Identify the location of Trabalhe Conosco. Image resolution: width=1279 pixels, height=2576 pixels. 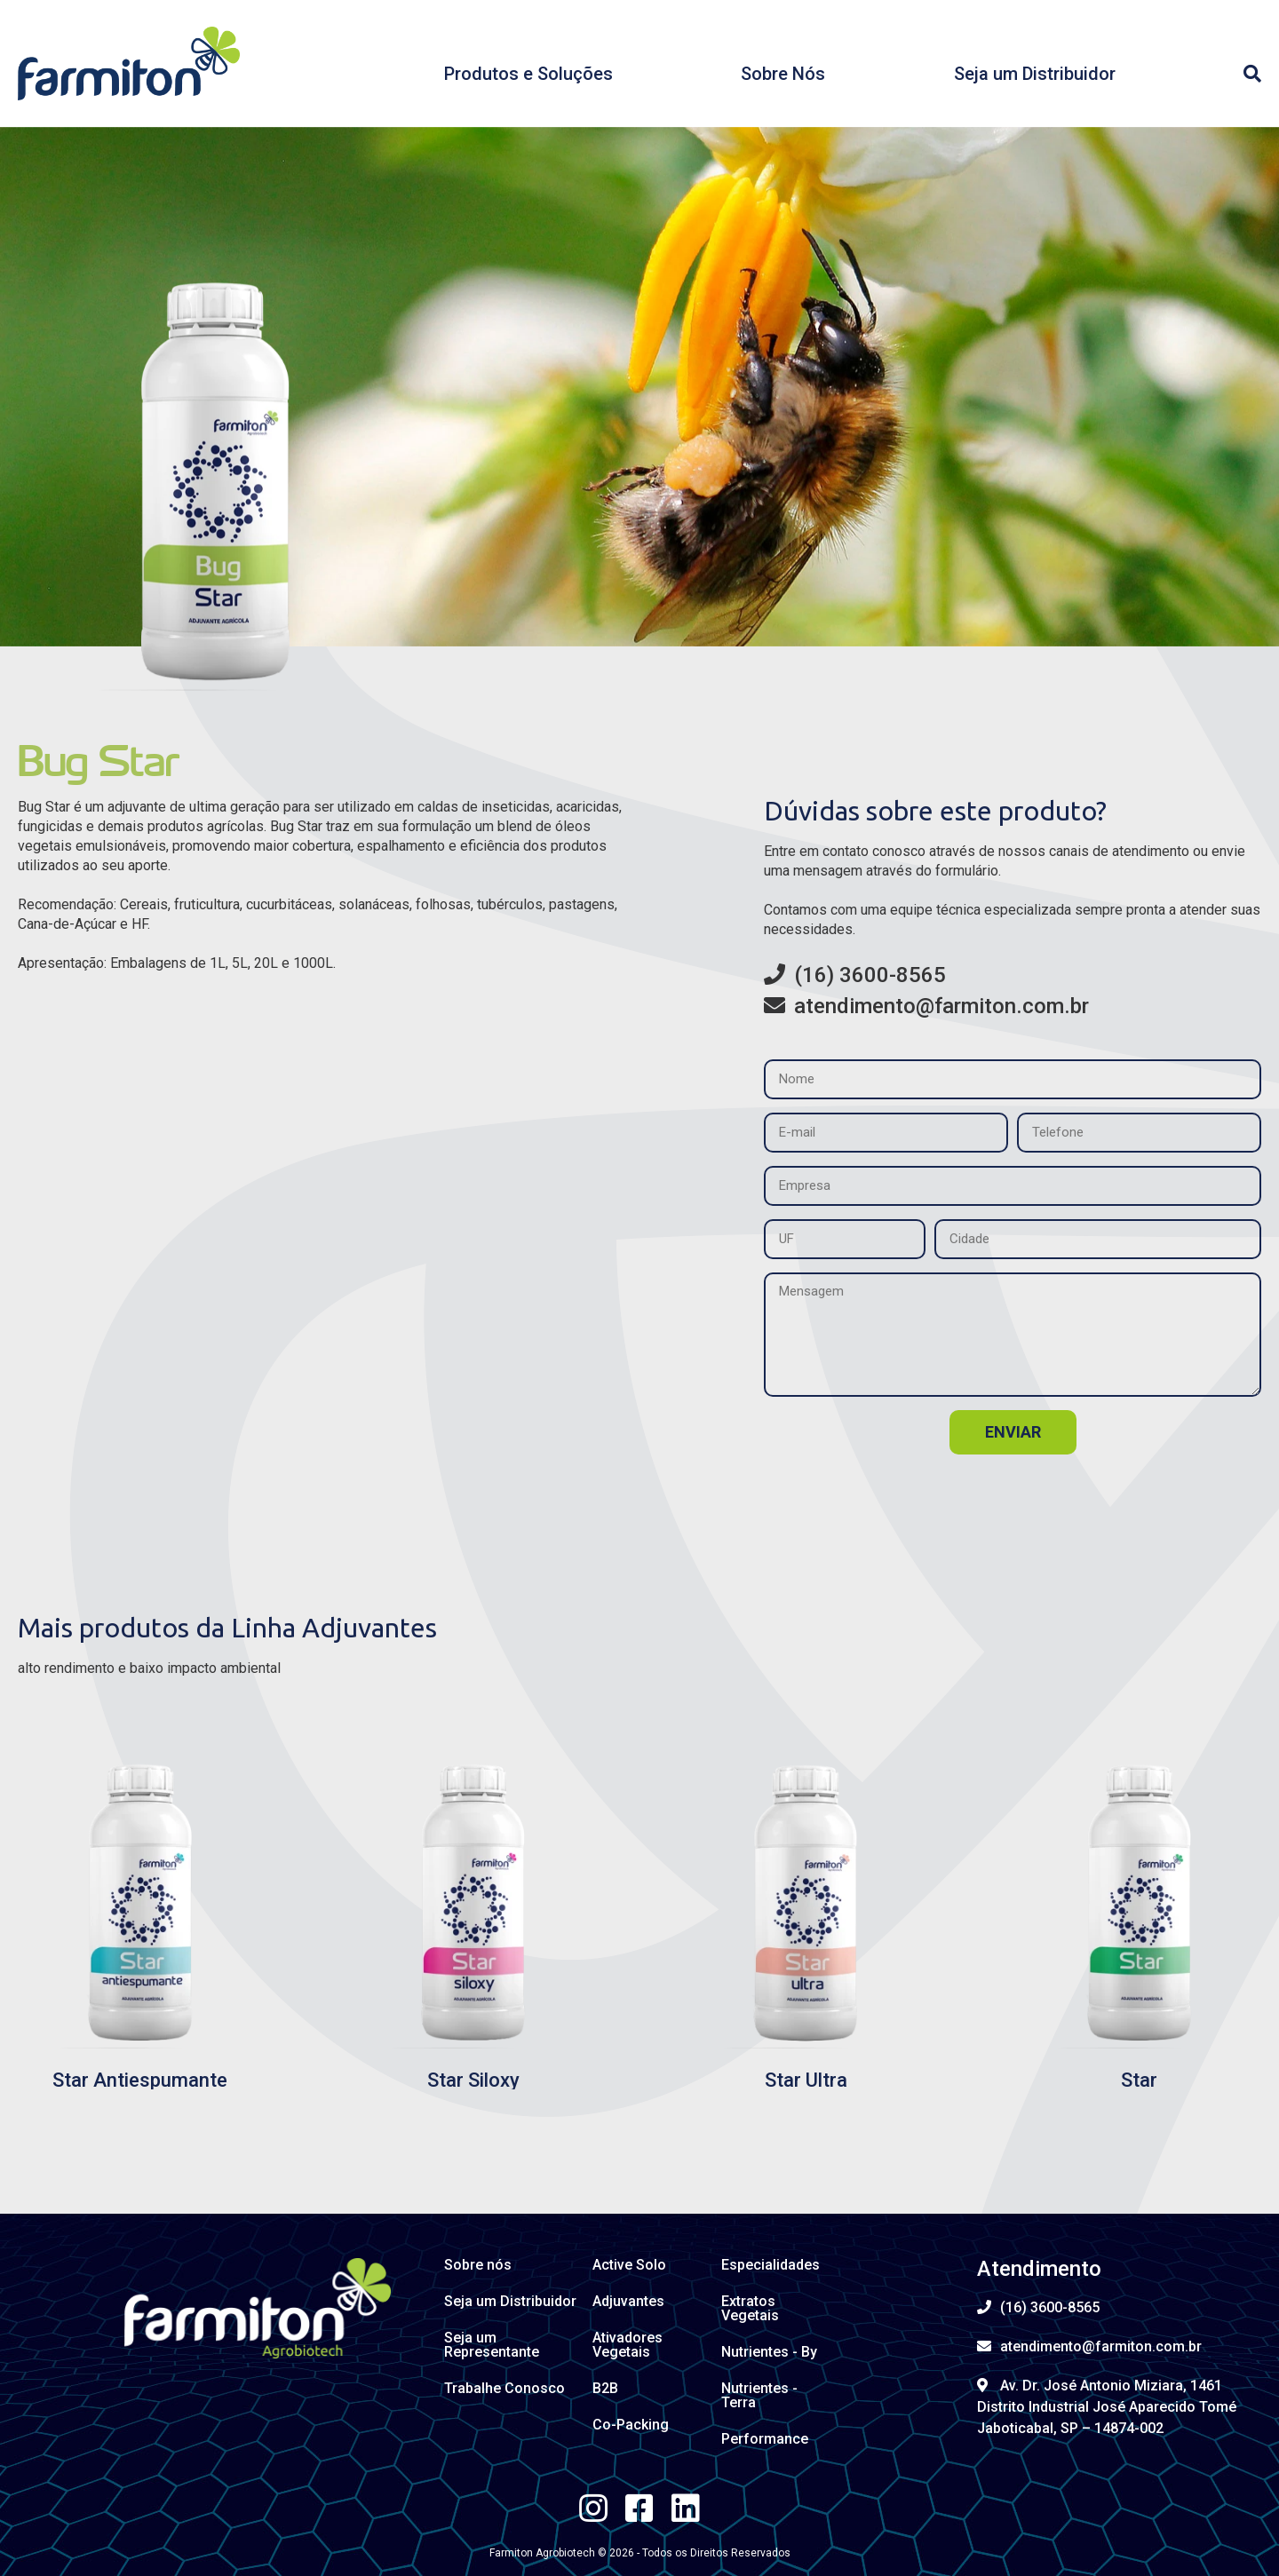
(504, 2388).